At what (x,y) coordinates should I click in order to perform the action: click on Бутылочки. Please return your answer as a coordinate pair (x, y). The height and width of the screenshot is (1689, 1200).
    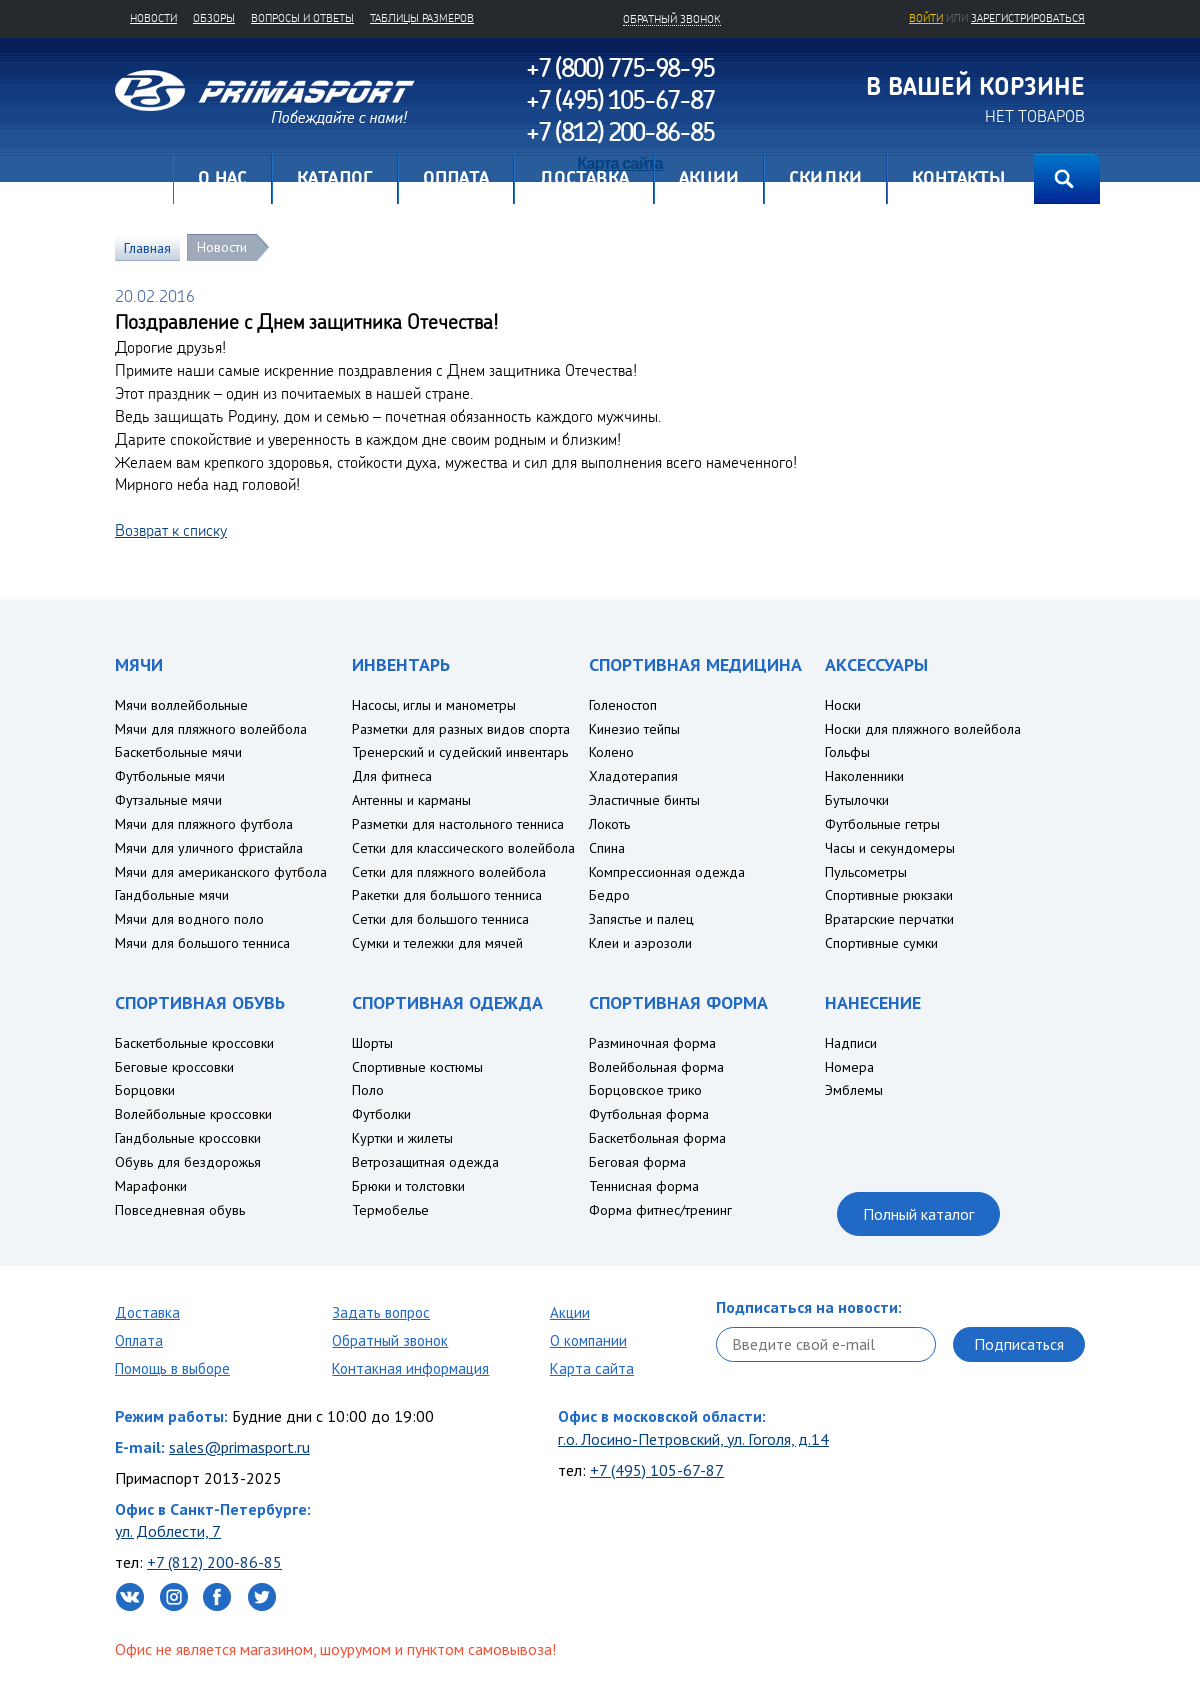
    Looking at the image, I should click on (857, 800).